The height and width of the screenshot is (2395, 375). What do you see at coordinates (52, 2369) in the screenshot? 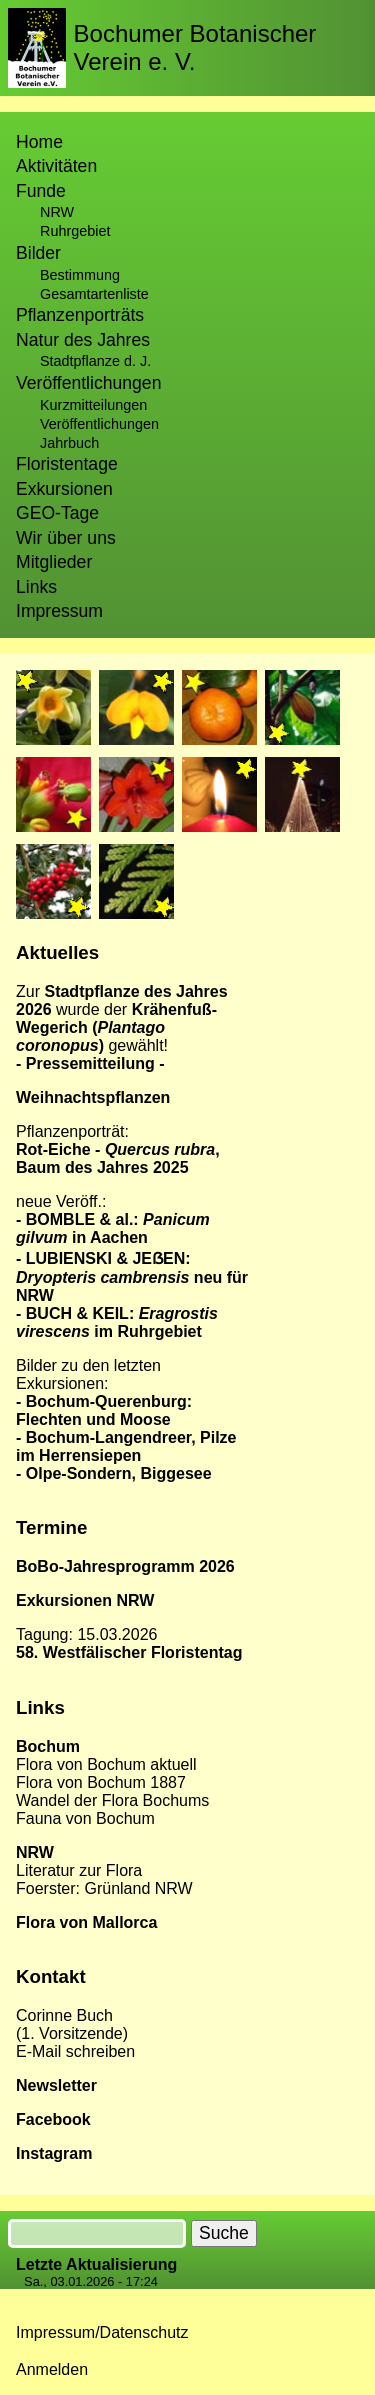
I see `Anmelden` at bounding box center [52, 2369].